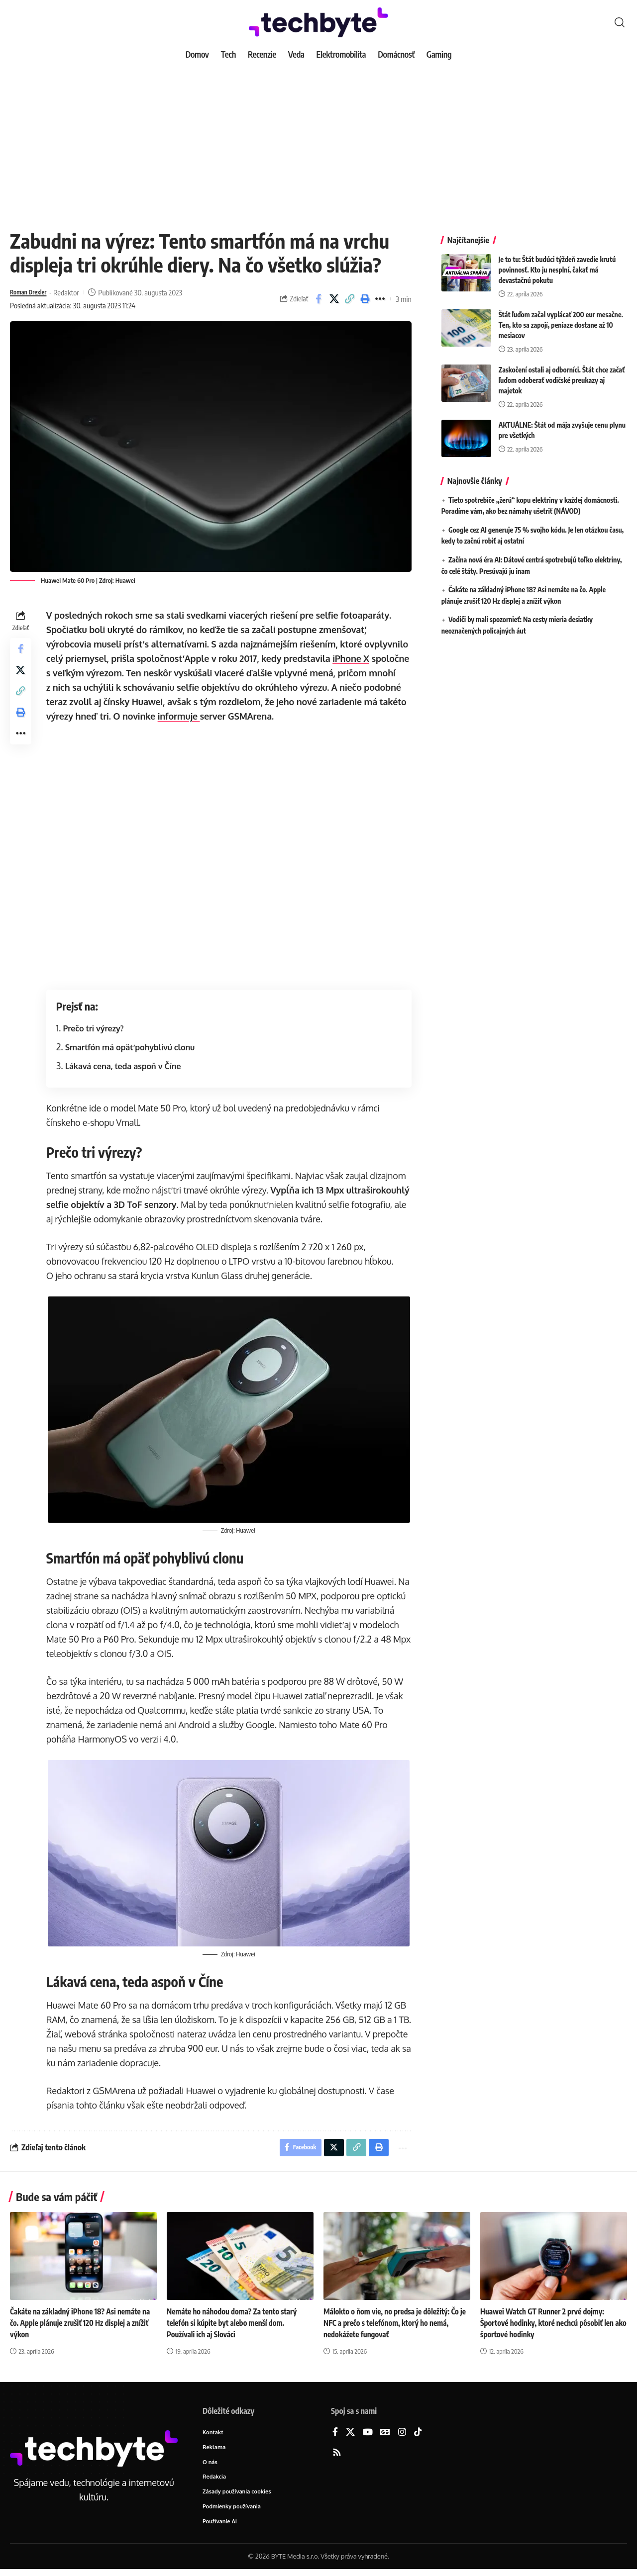  Describe the element at coordinates (367, 2435) in the screenshot. I see `[YouTube]` at that location.